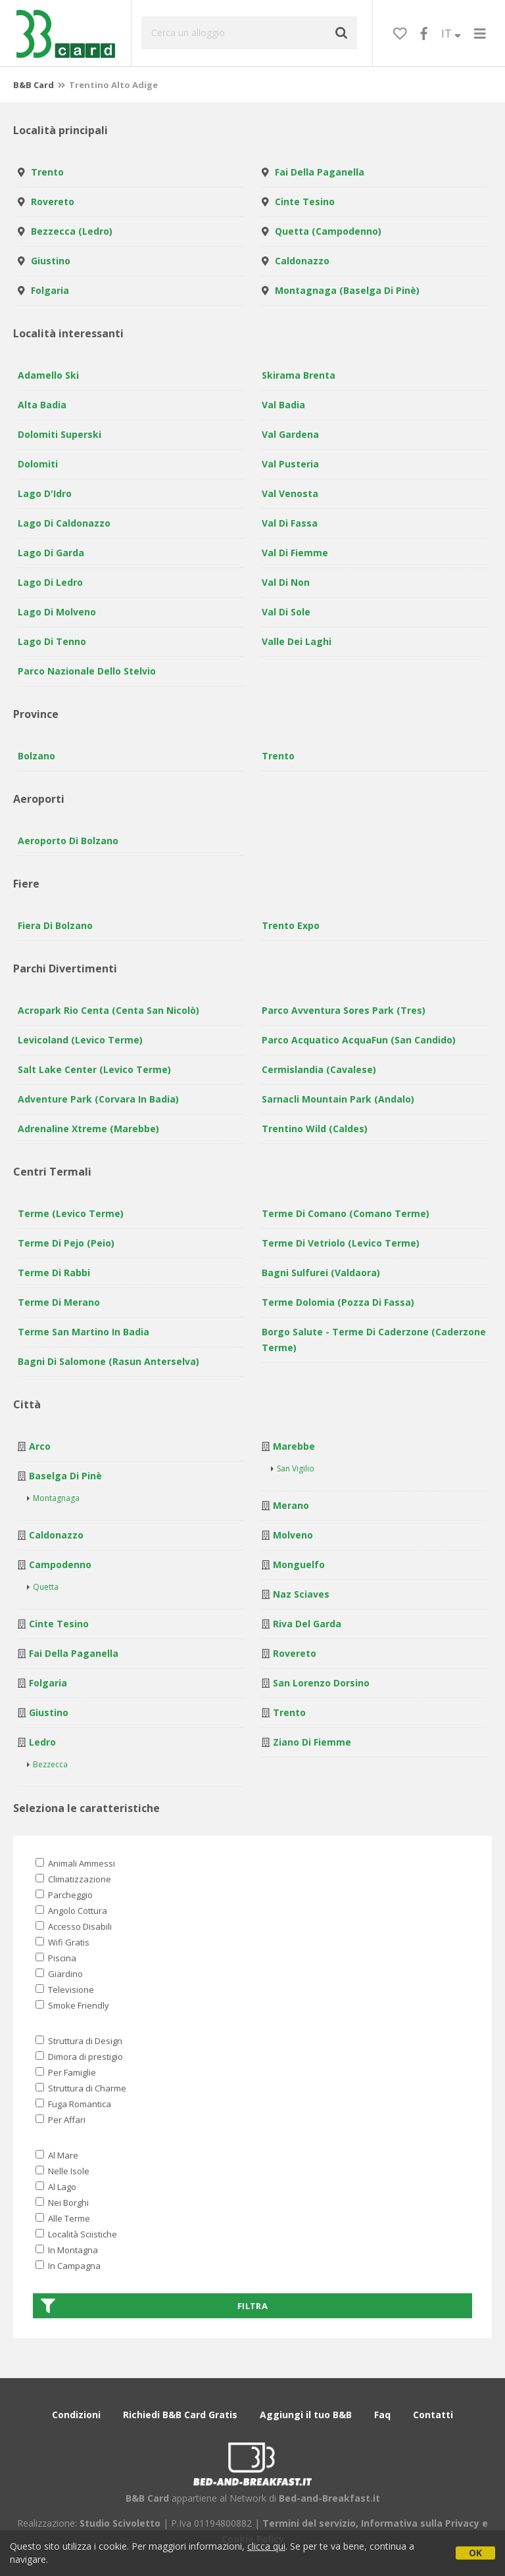 Image resolution: width=505 pixels, height=2576 pixels. I want to click on Dolomiti Superski, so click(59, 434).